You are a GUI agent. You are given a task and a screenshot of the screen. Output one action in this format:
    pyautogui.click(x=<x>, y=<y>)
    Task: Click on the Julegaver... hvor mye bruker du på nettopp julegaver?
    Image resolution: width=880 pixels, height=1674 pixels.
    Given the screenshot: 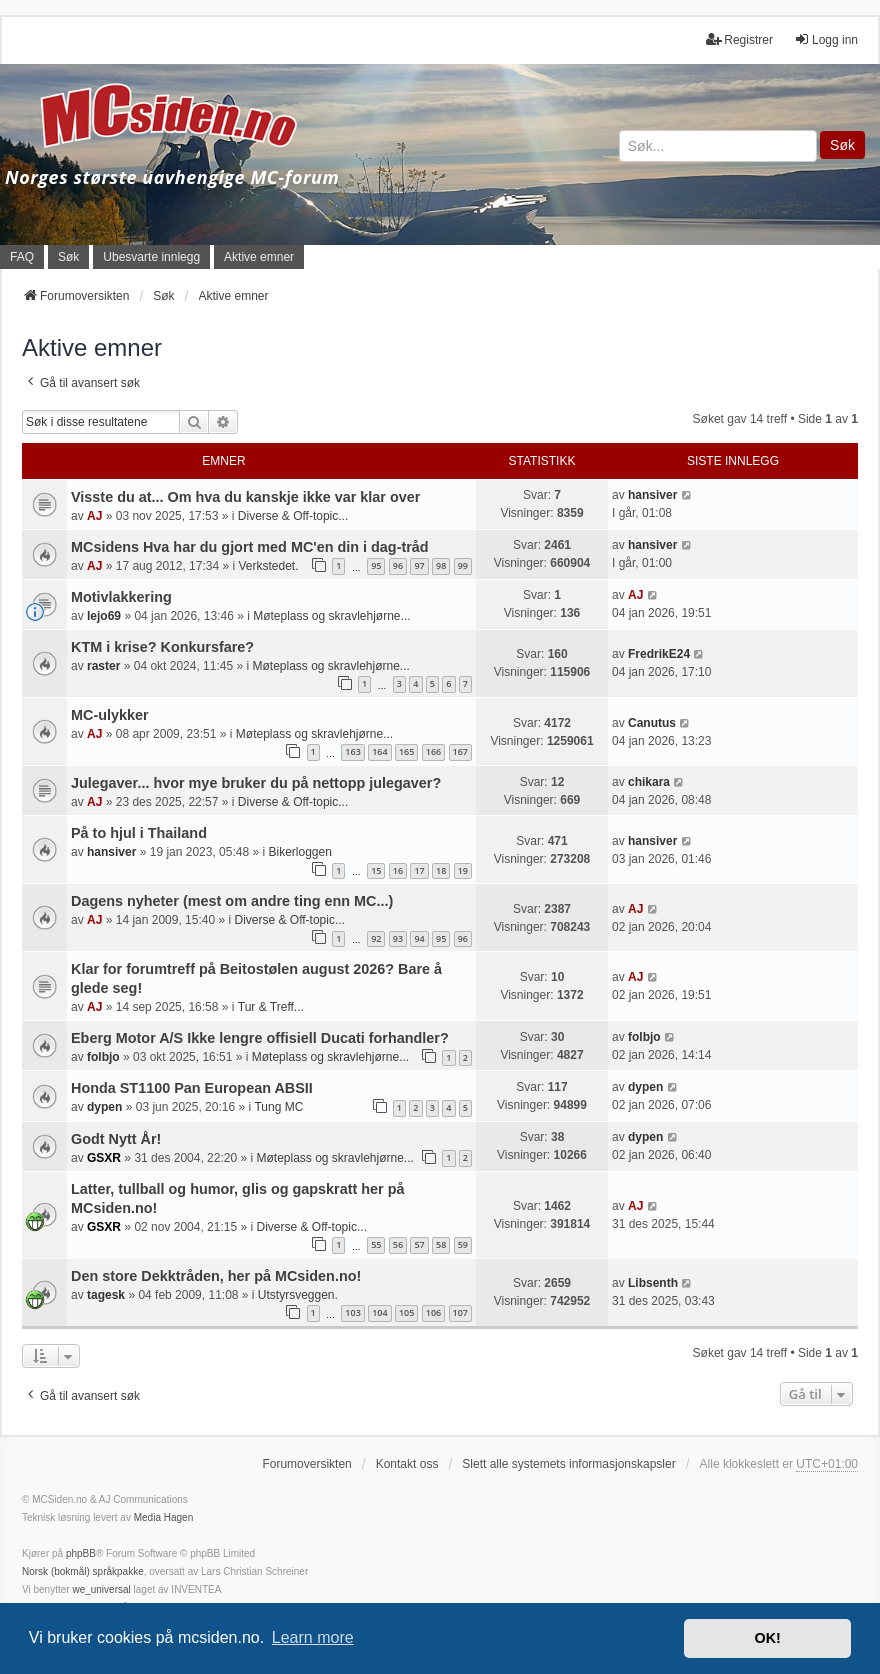 What is the action you would take?
    pyautogui.click(x=256, y=783)
    